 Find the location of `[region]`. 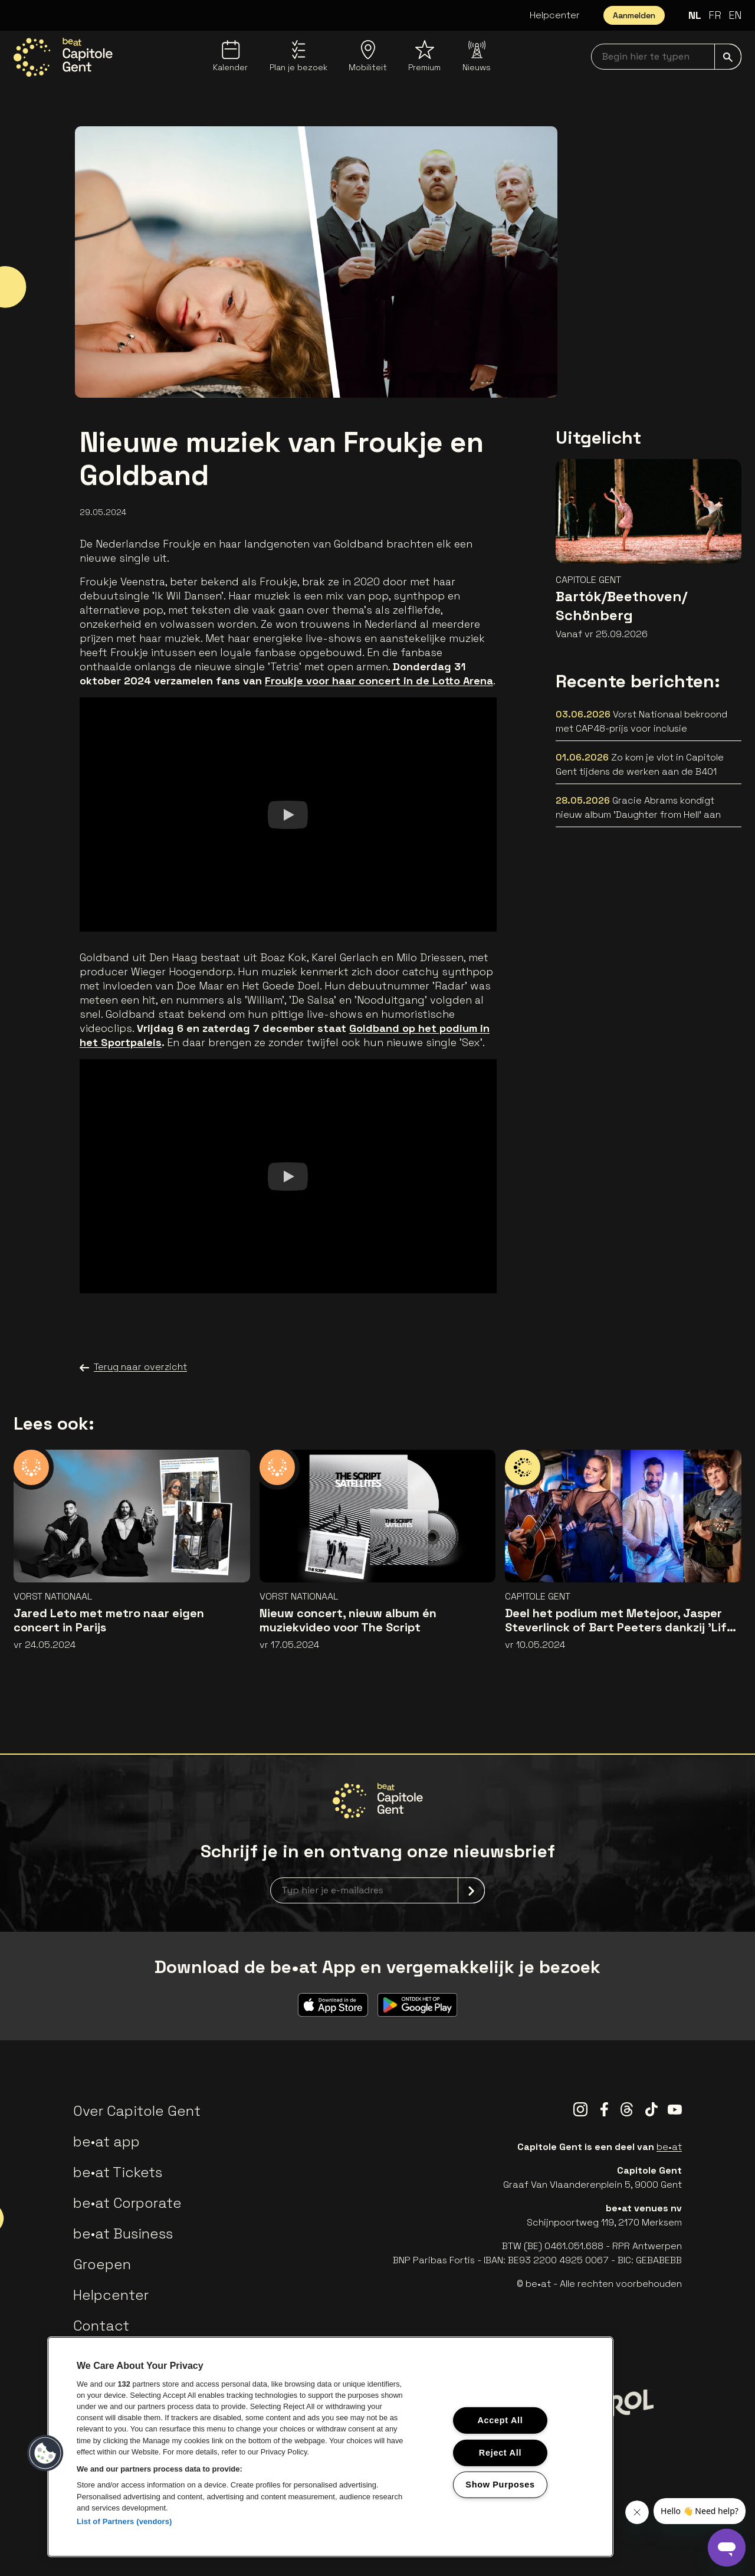

[region] is located at coordinates (330, 2446).